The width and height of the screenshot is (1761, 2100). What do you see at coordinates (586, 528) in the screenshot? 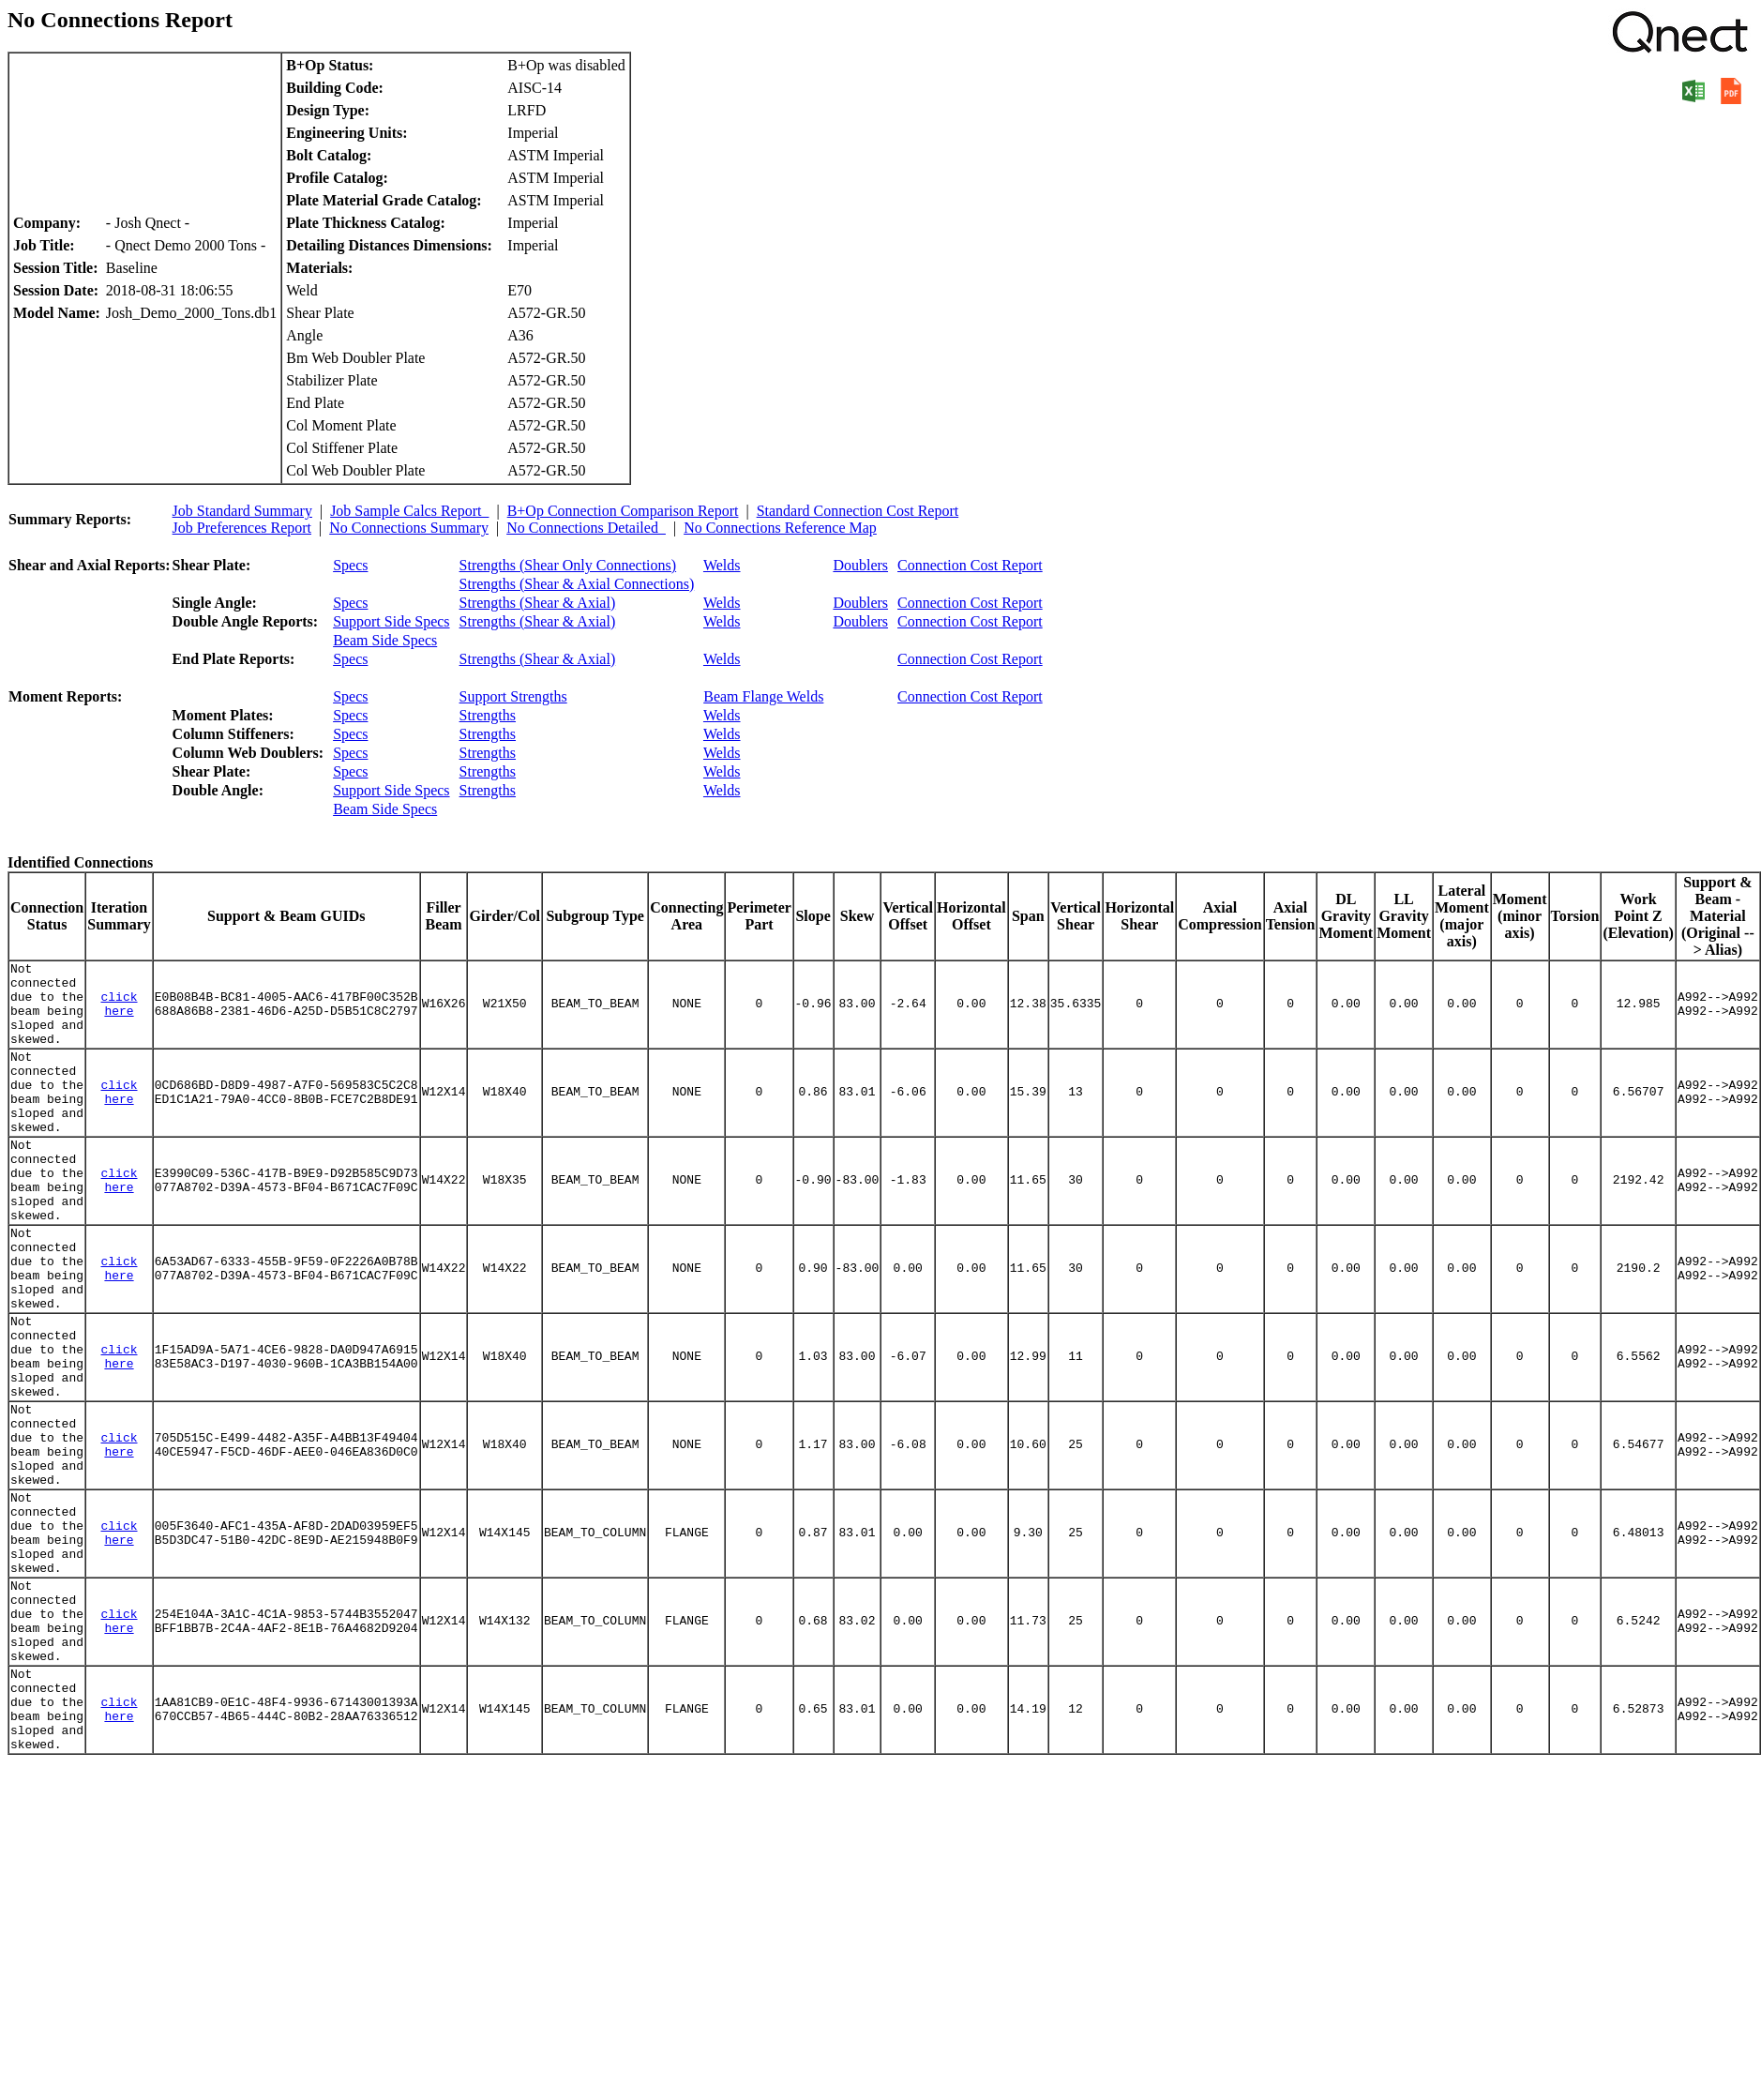
I see `No Connections Detailed` at bounding box center [586, 528].